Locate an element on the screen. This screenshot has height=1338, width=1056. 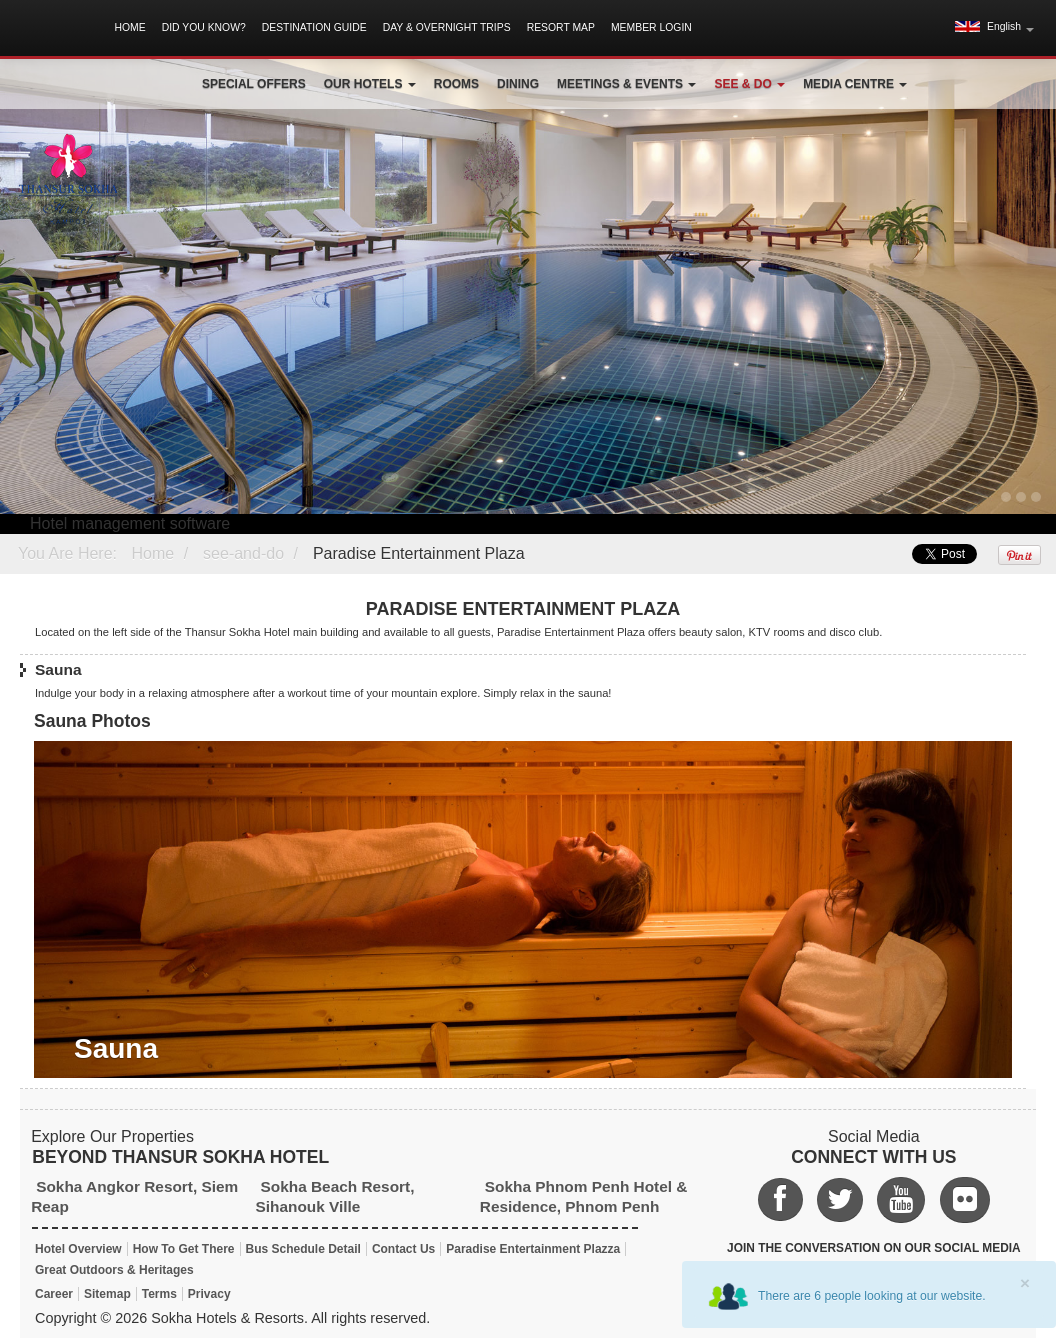
[button] is located at coordinates (994, 27).